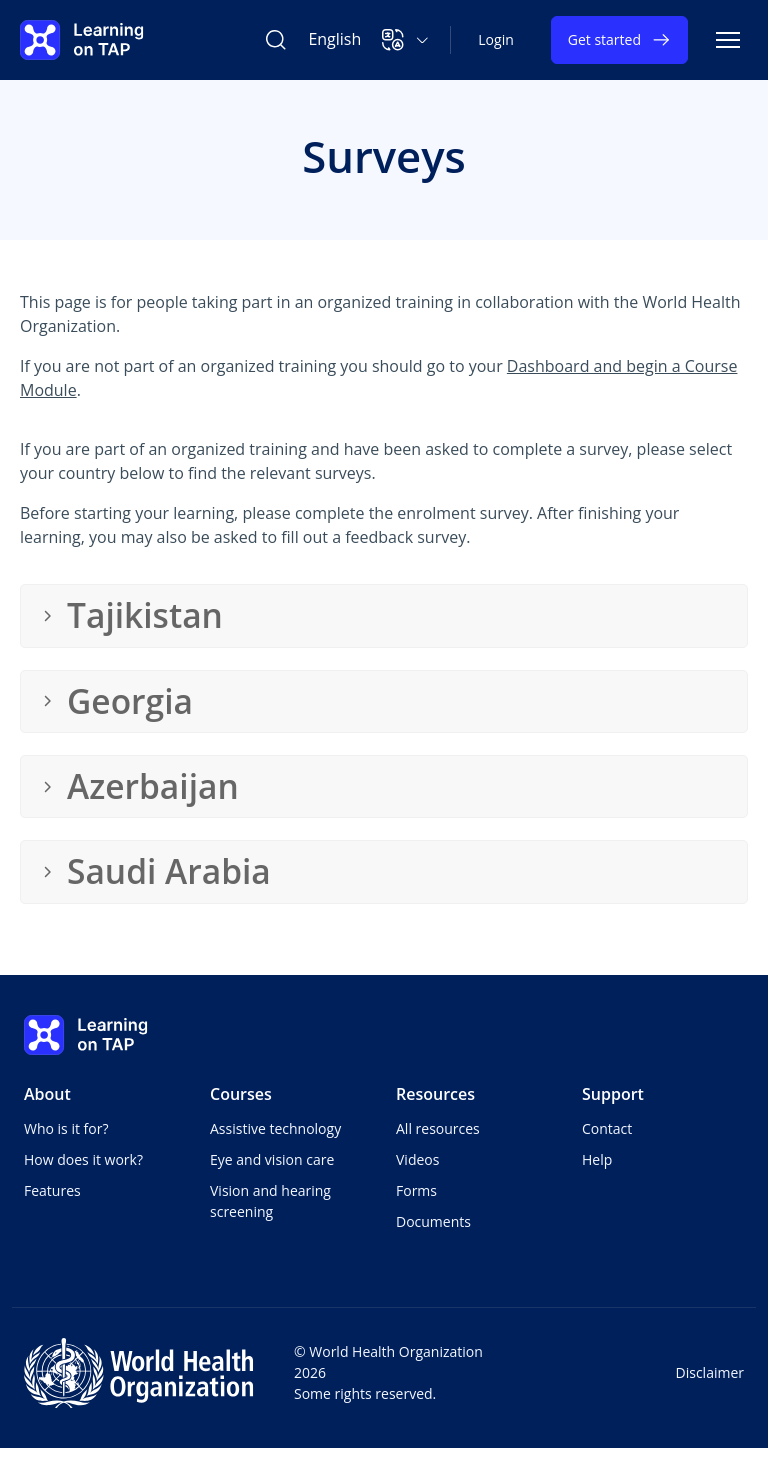  What do you see at coordinates (275, 1128) in the screenshot?
I see `Assistive technology` at bounding box center [275, 1128].